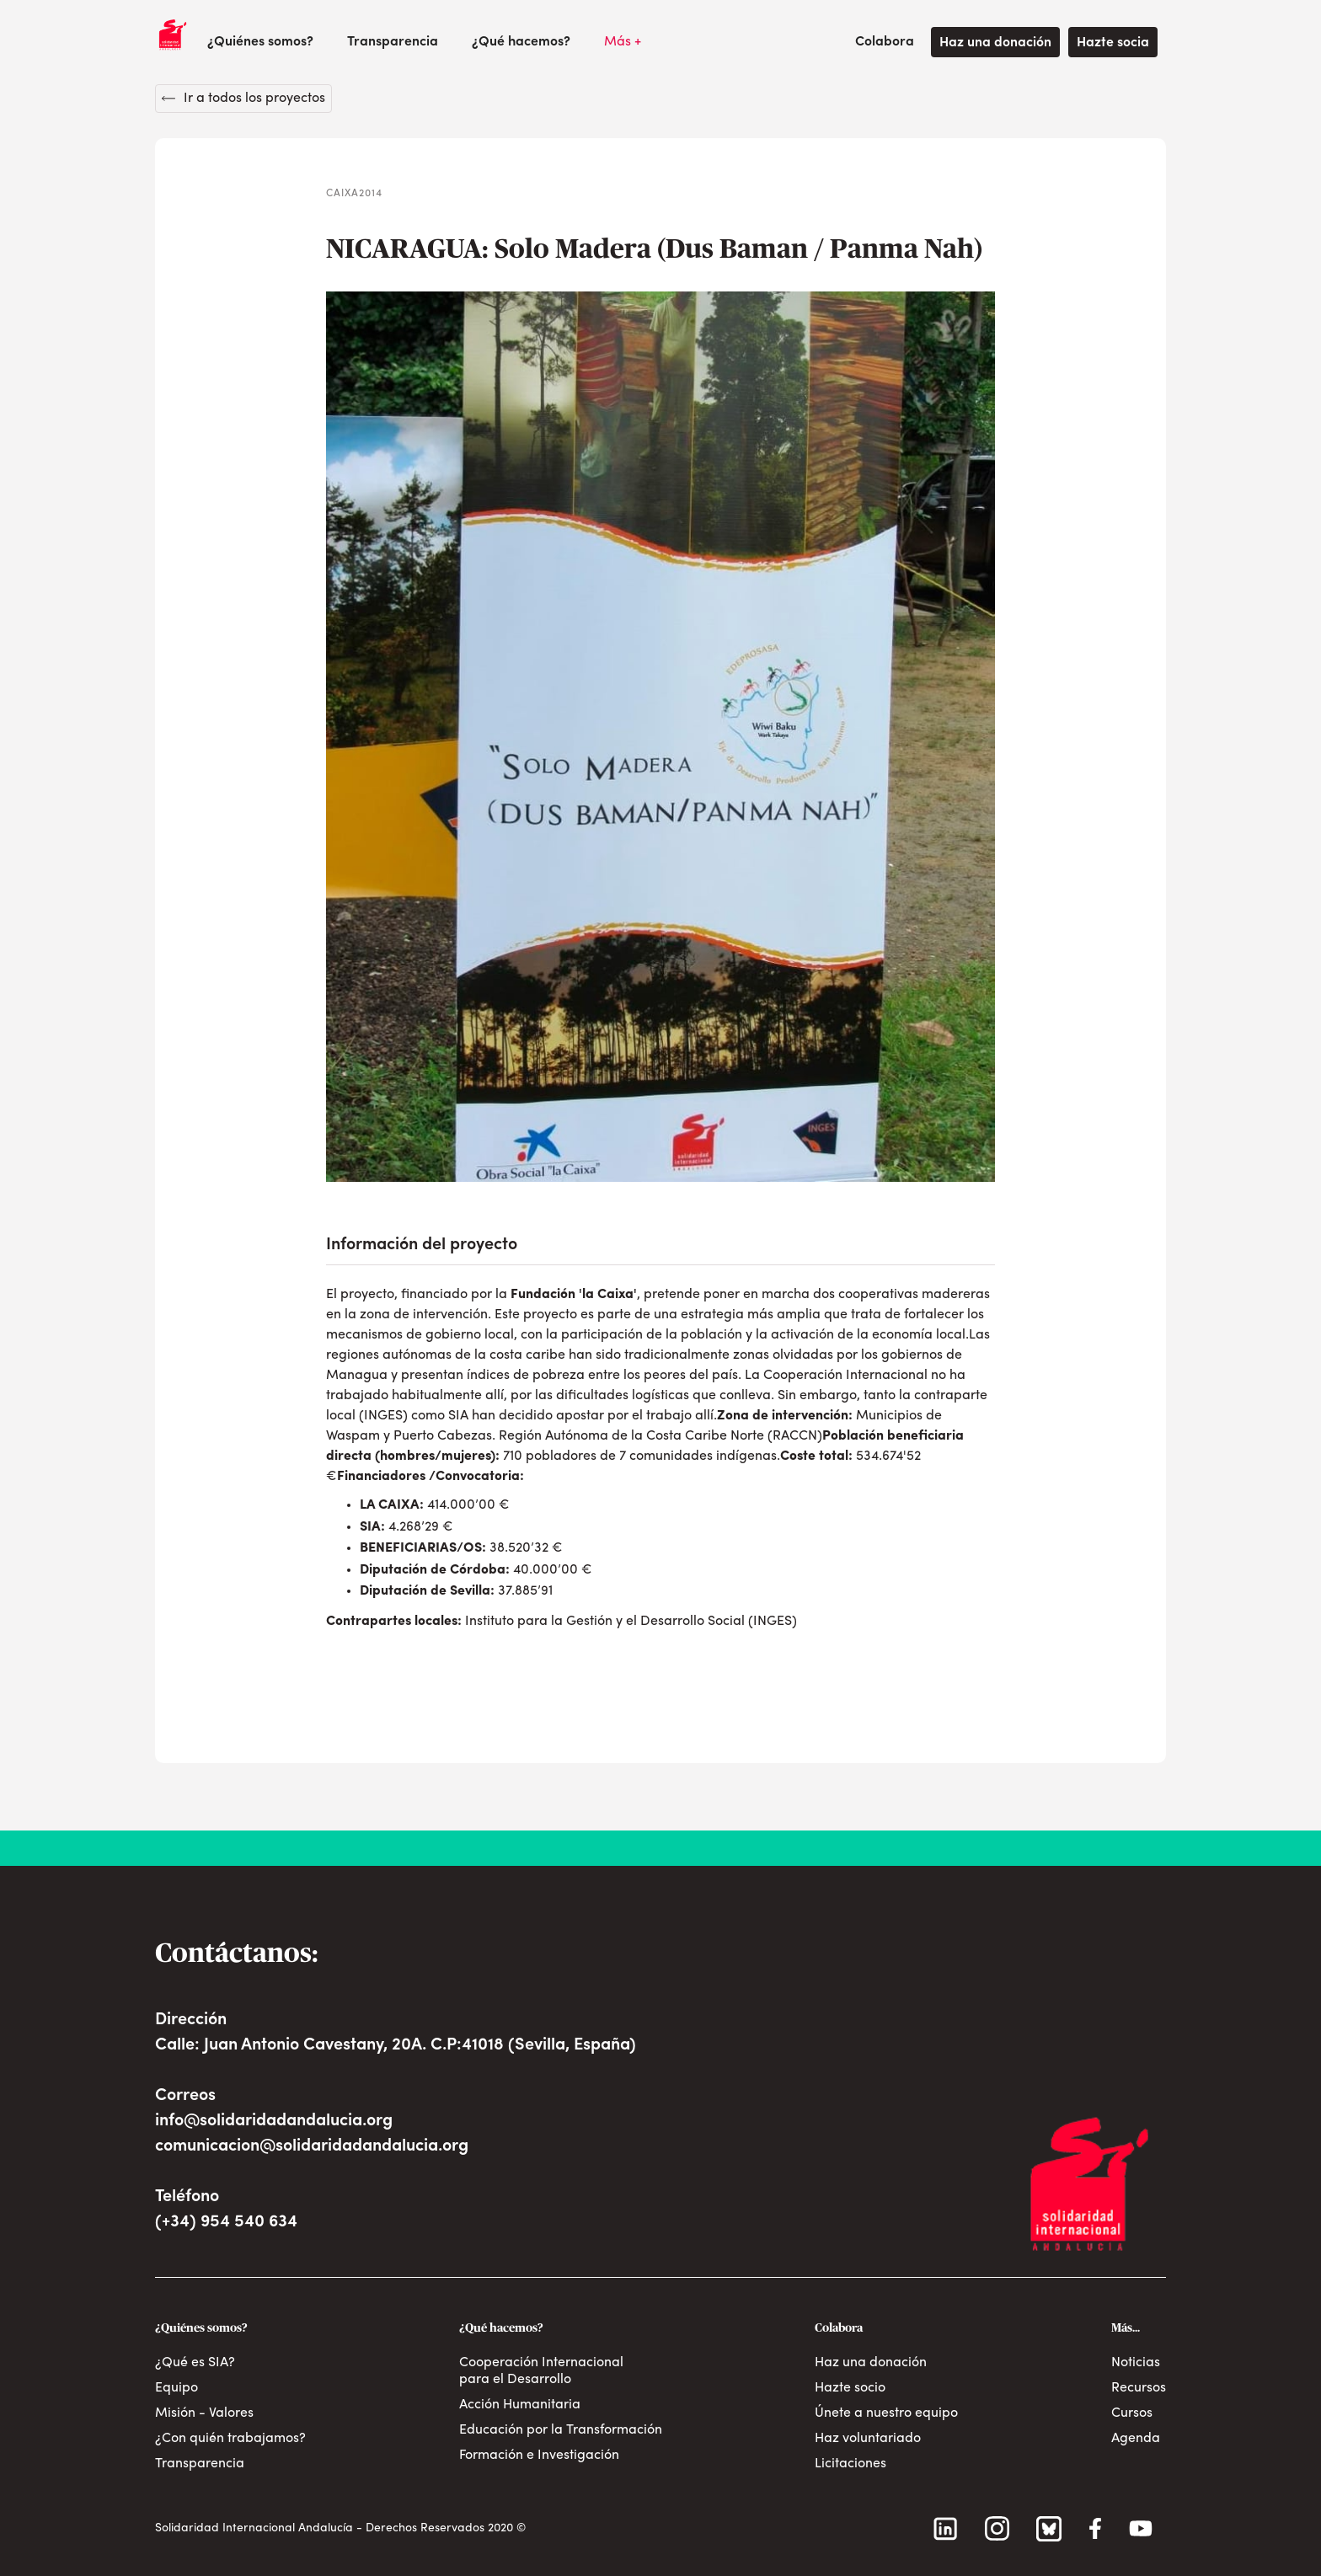  I want to click on Hazte socia, so click(1113, 43).